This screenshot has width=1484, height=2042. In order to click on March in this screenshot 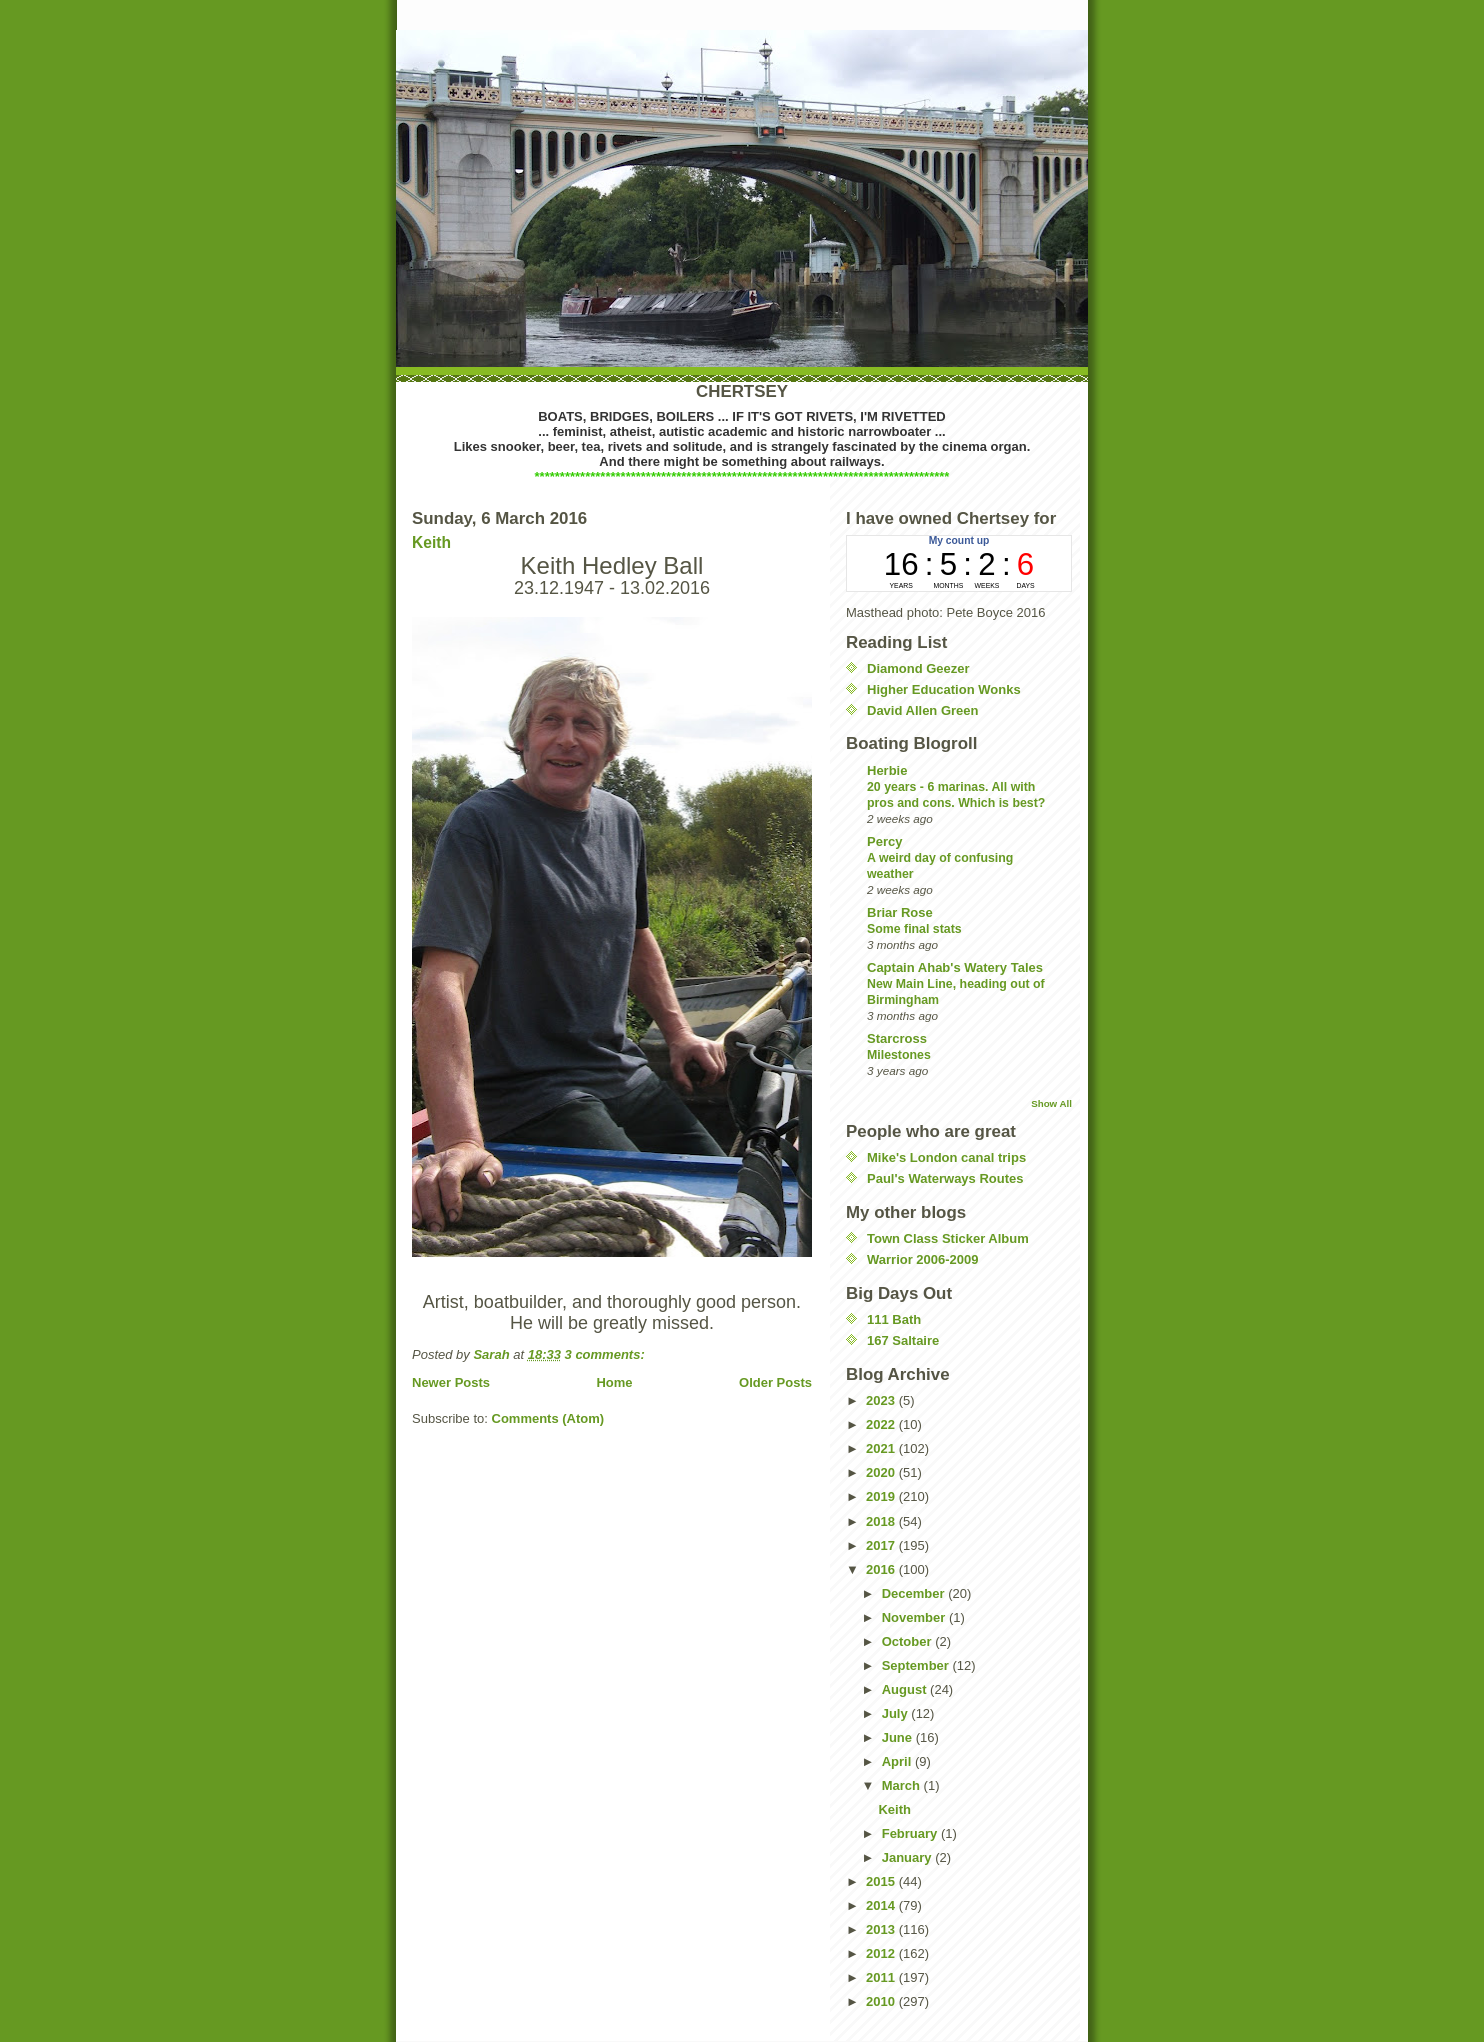, I will do `click(903, 1785)`.